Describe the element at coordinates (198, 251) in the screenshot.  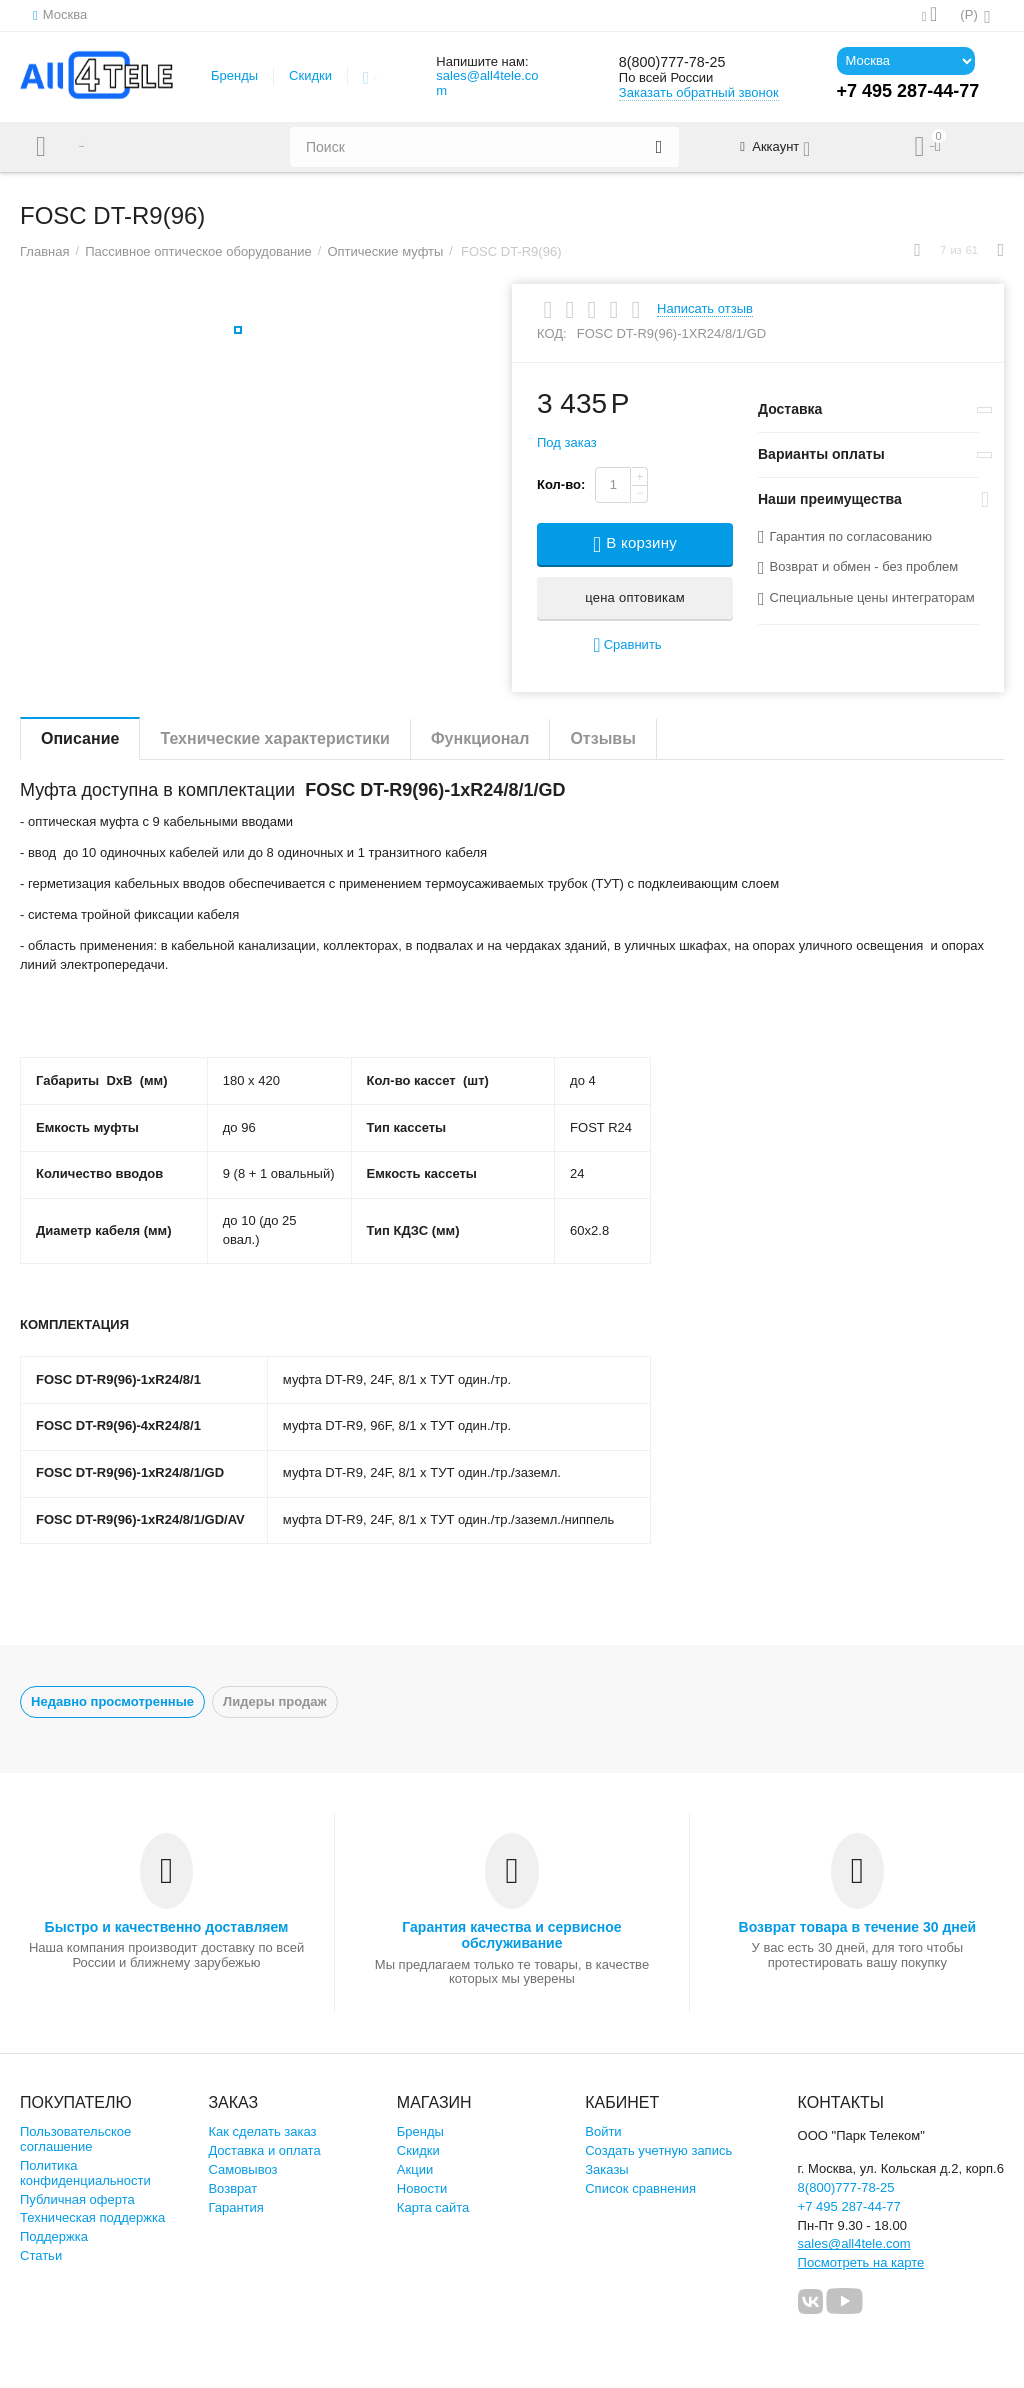
I see `Пассивное оптическое оборудование` at that location.